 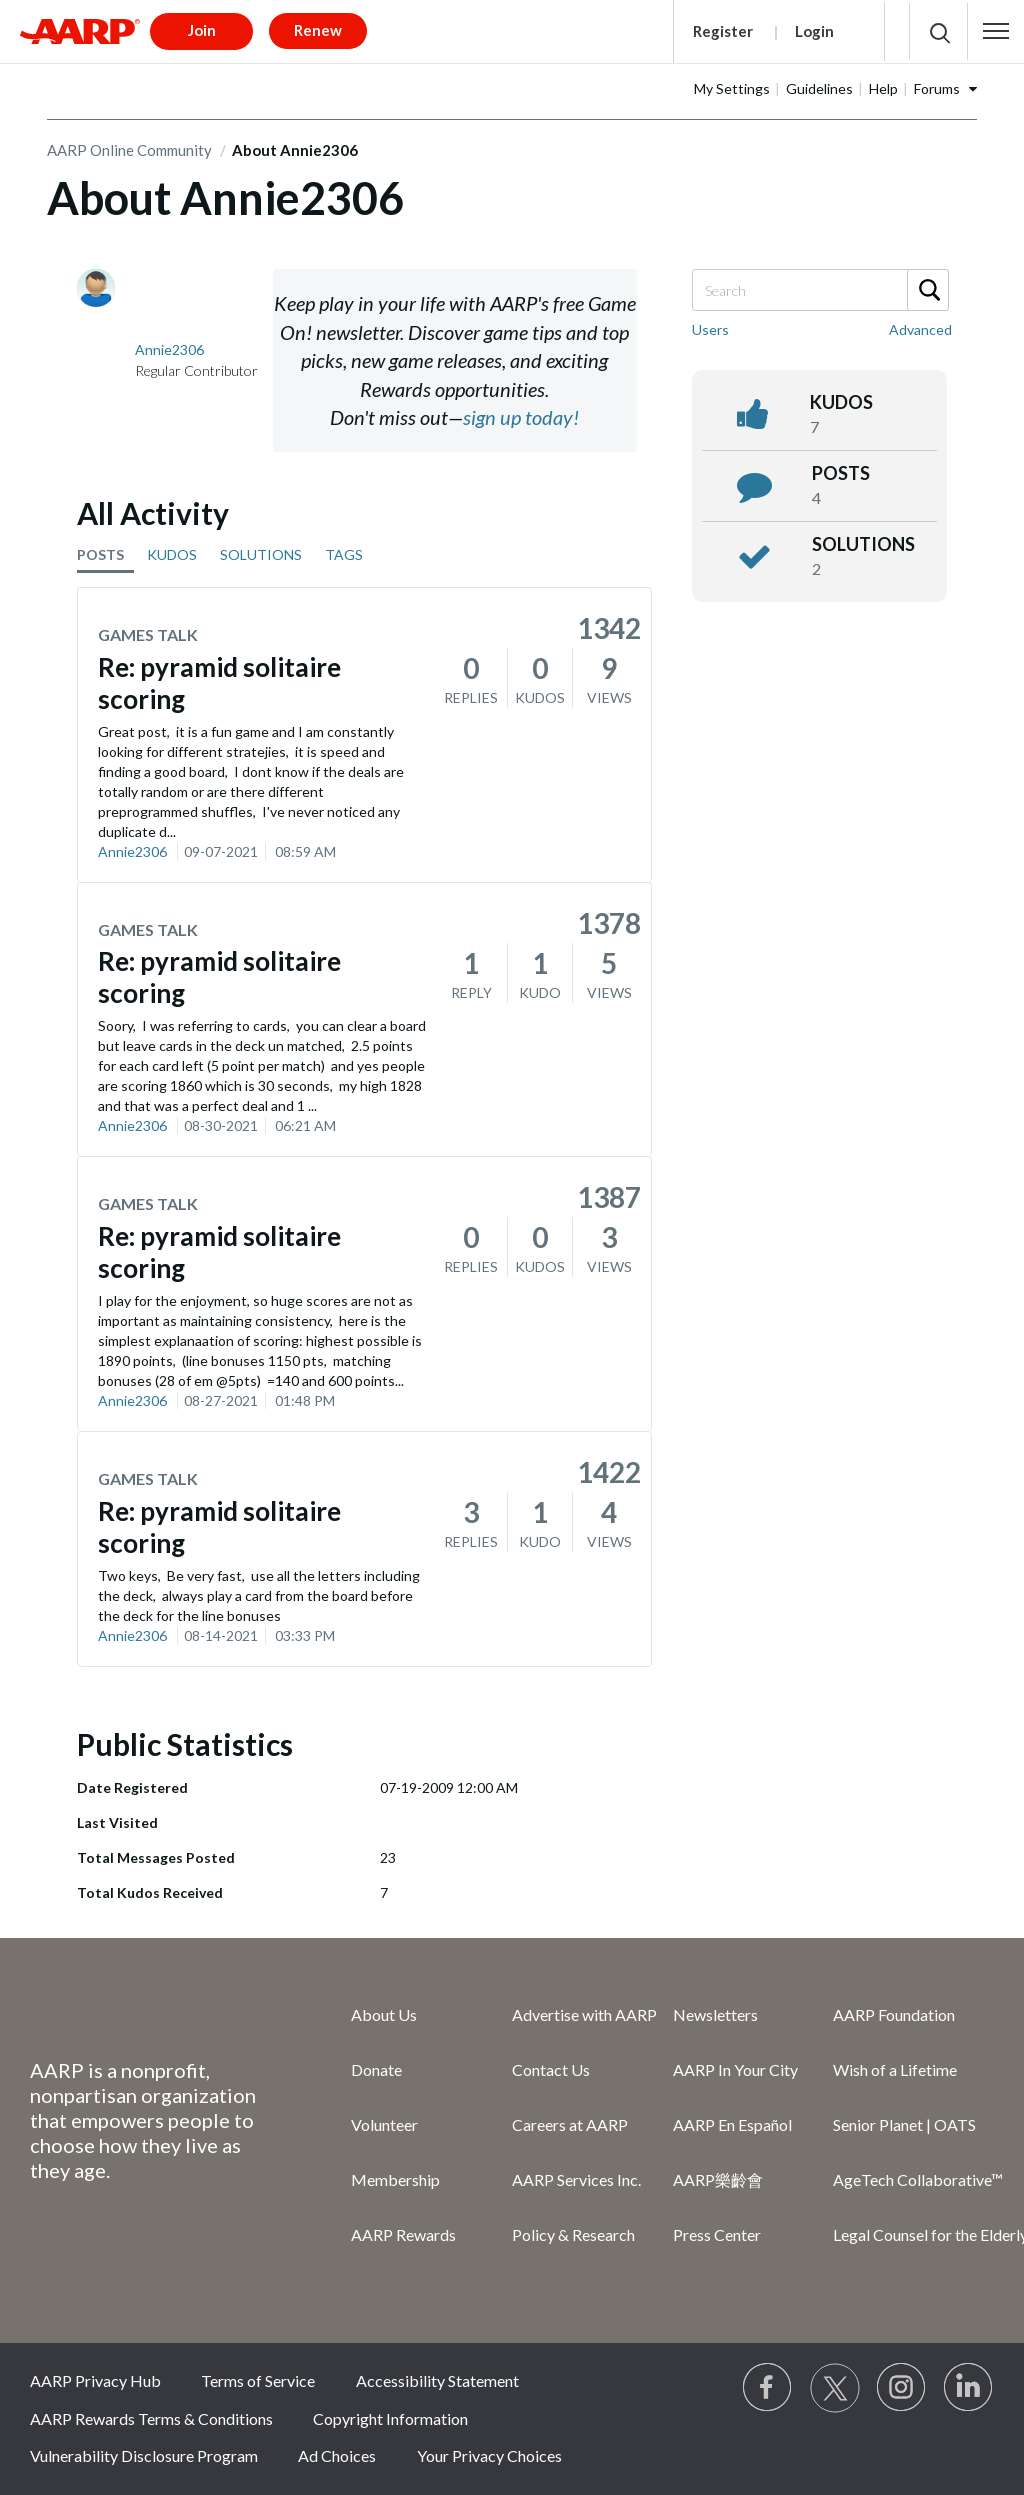 What do you see at coordinates (258, 2380) in the screenshot?
I see `Terms of Service` at bounding box center [258, 2380].